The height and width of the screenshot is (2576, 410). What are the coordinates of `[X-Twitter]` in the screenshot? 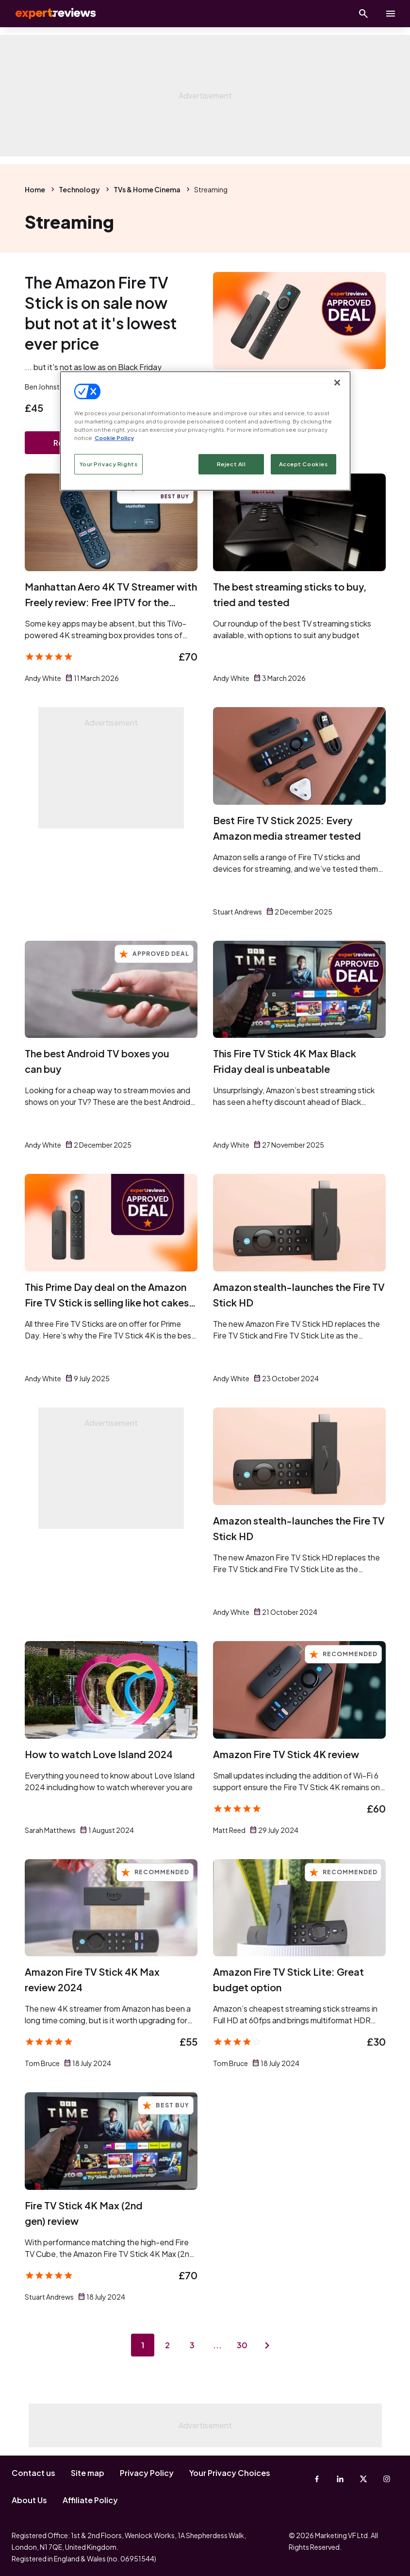 It's located at (363, 2479).